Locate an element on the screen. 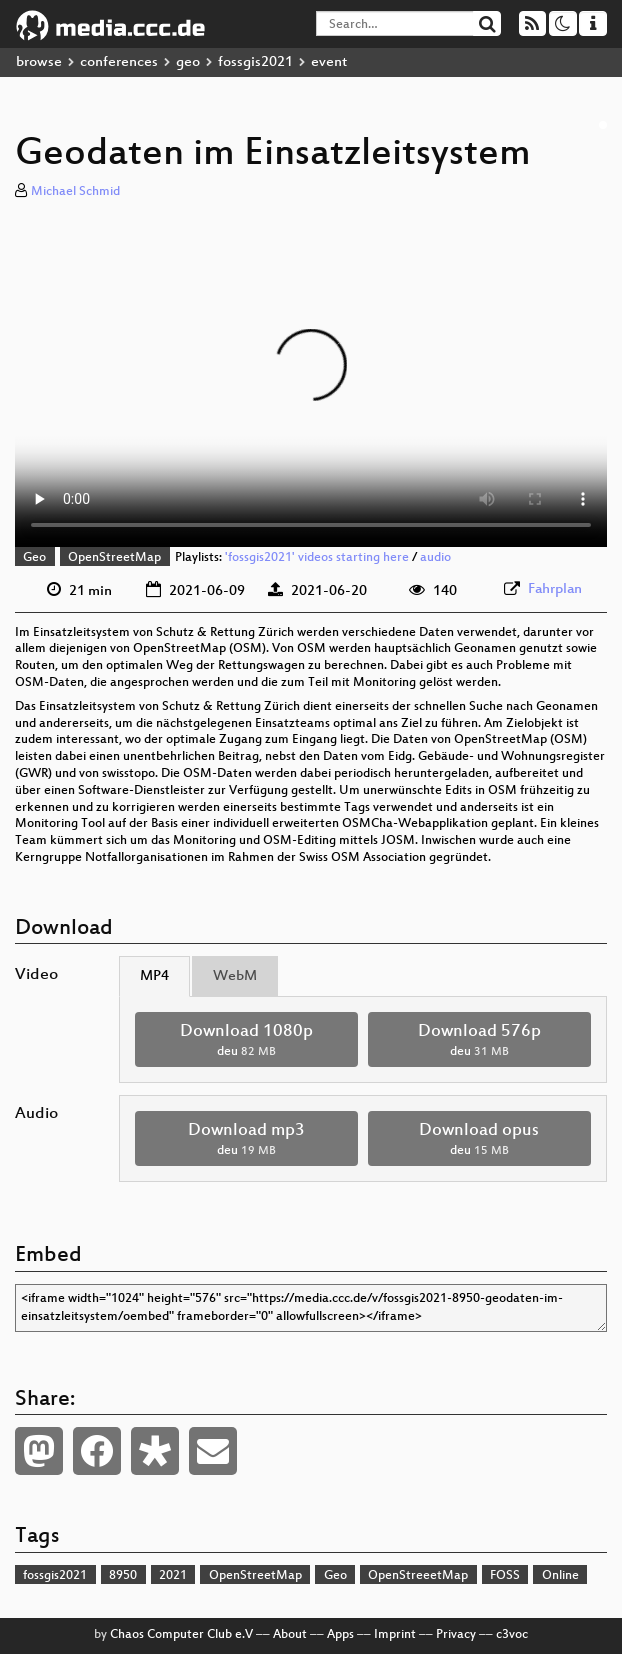 The image size is (622, 1654). WebM [tab] is located at coordinates (235, 976).